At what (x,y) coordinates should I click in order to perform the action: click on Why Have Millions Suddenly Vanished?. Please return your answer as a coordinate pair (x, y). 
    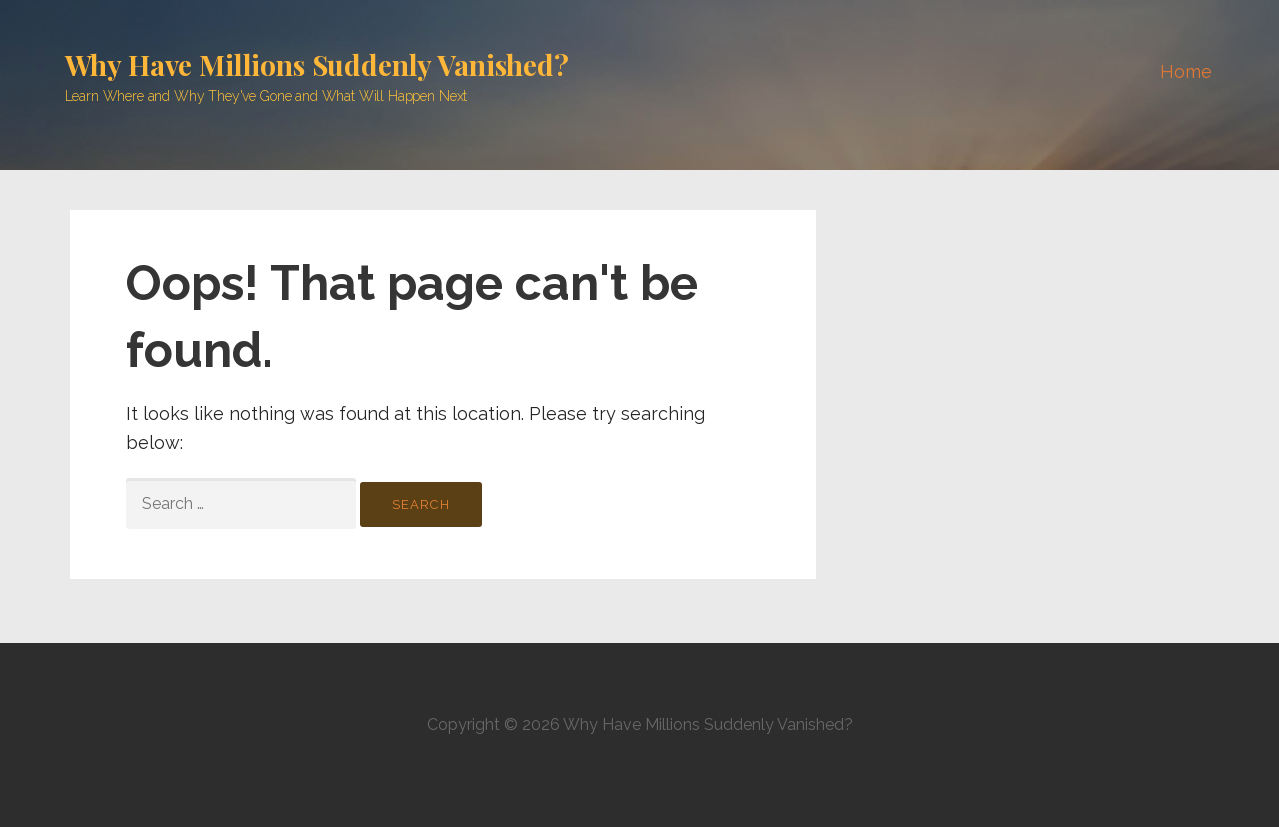
    Looking at the image, I should click on (317, 64).